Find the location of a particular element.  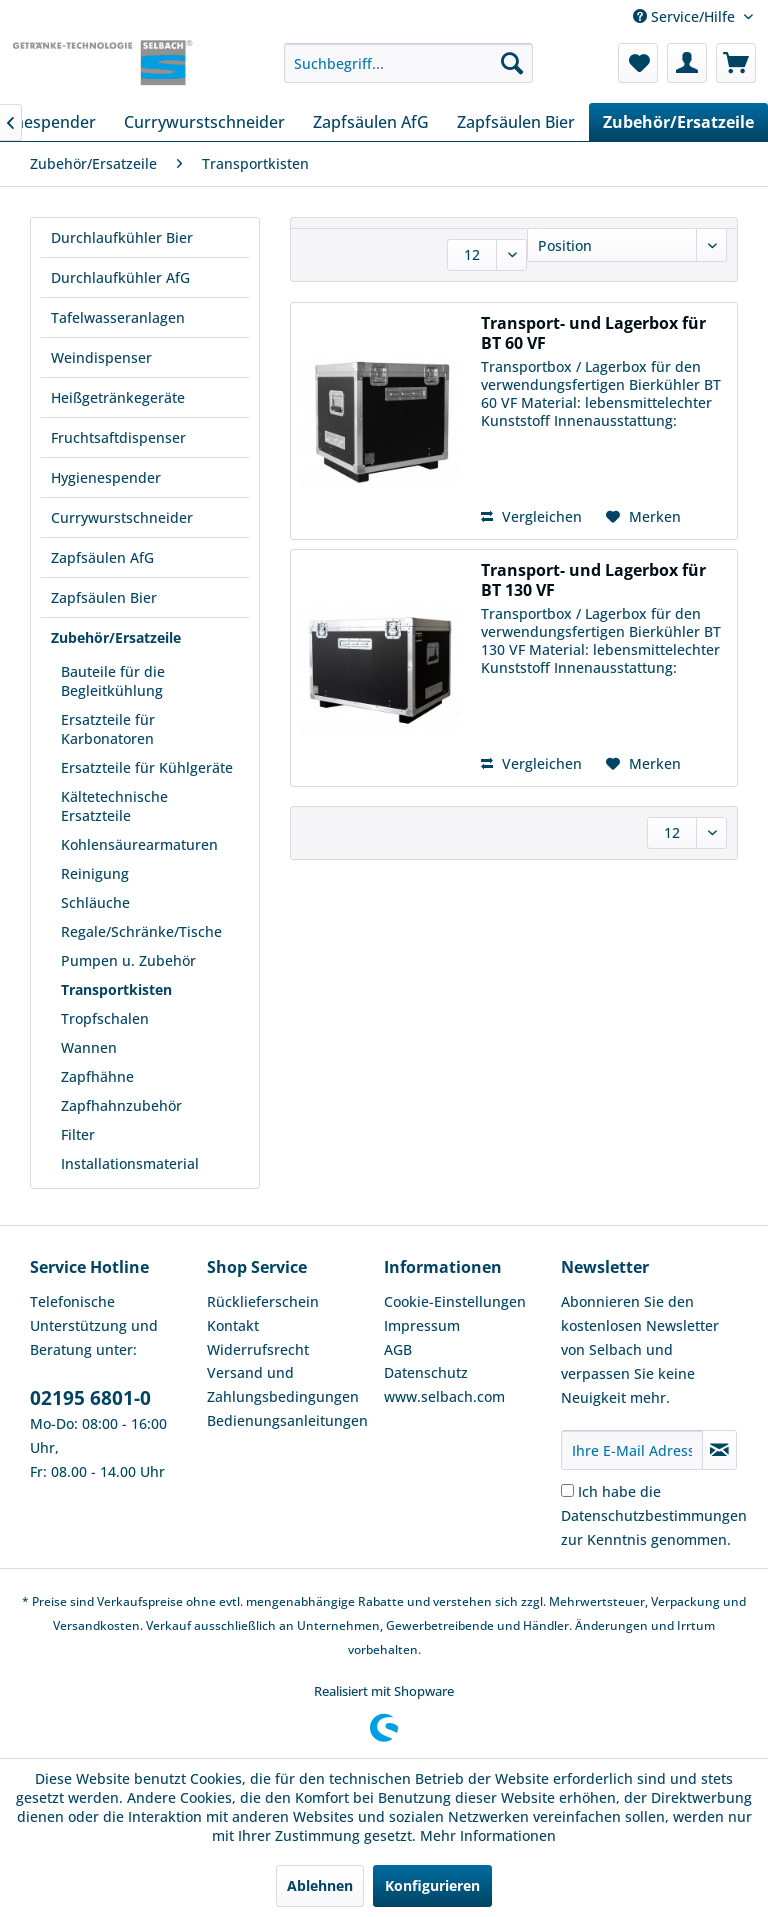

Widerrufsrecht is located at coordinates (258, 1349).